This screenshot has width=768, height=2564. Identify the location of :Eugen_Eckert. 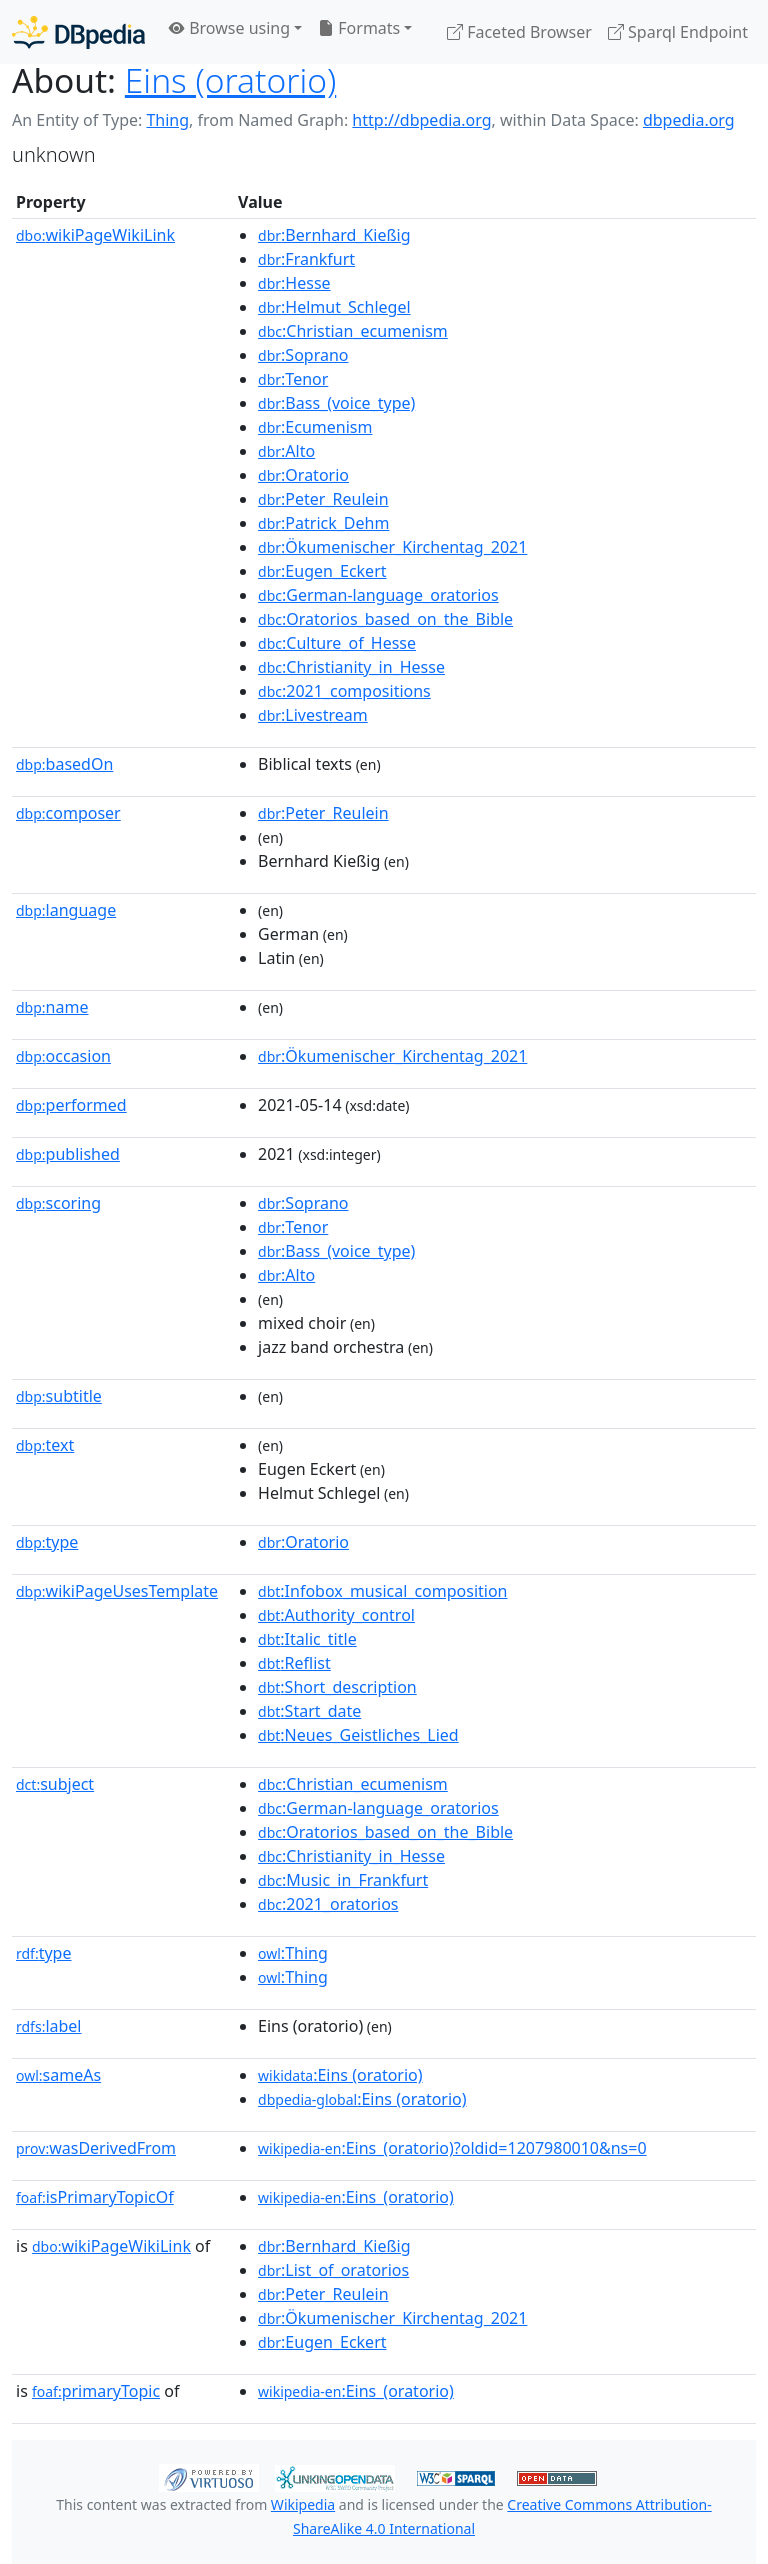
(322, 571).